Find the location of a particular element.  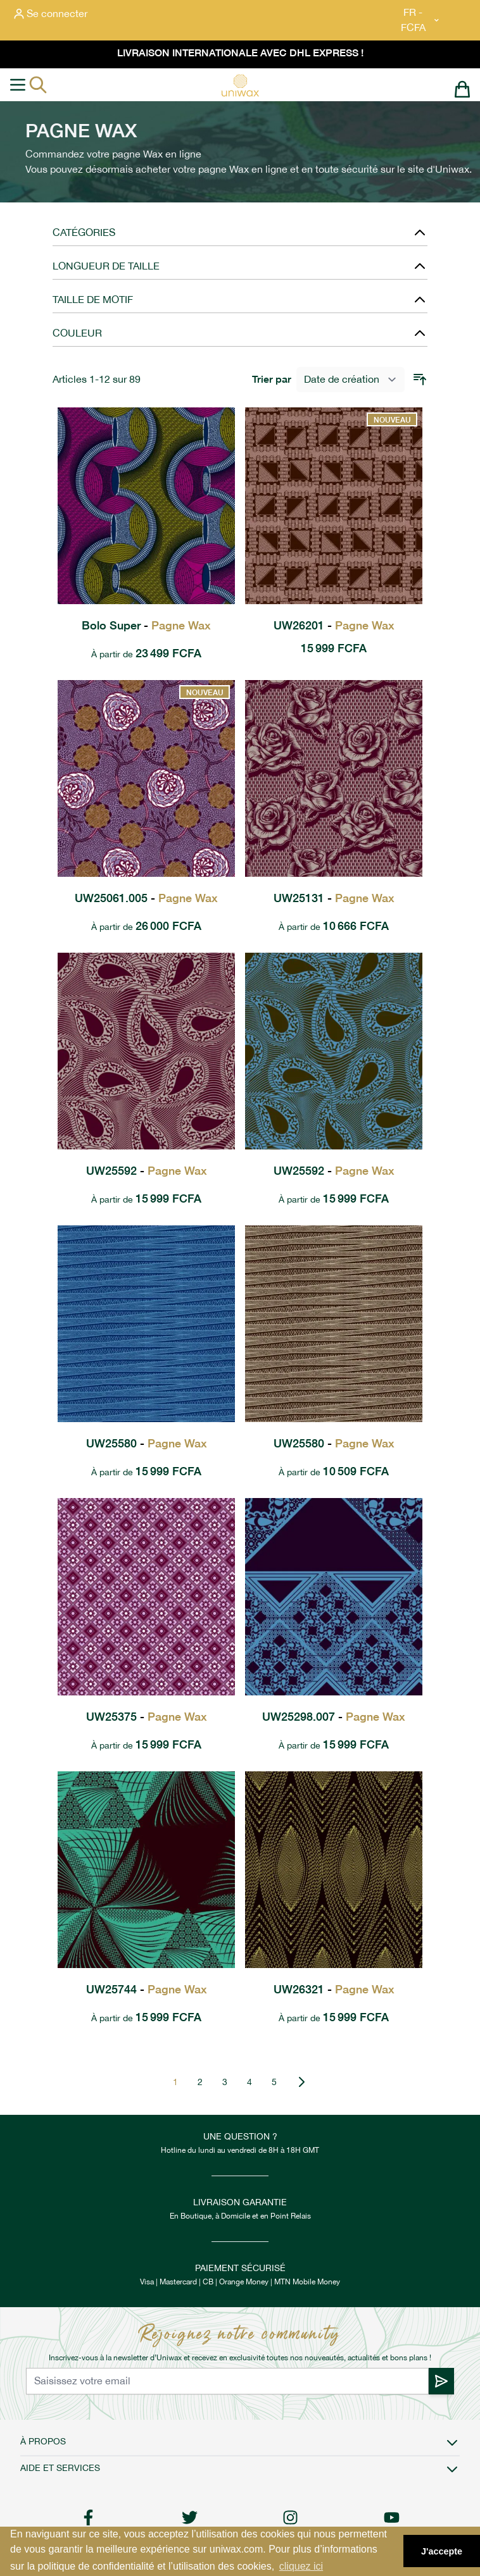

UW25298.007 is located at coordinates (333, 1716).